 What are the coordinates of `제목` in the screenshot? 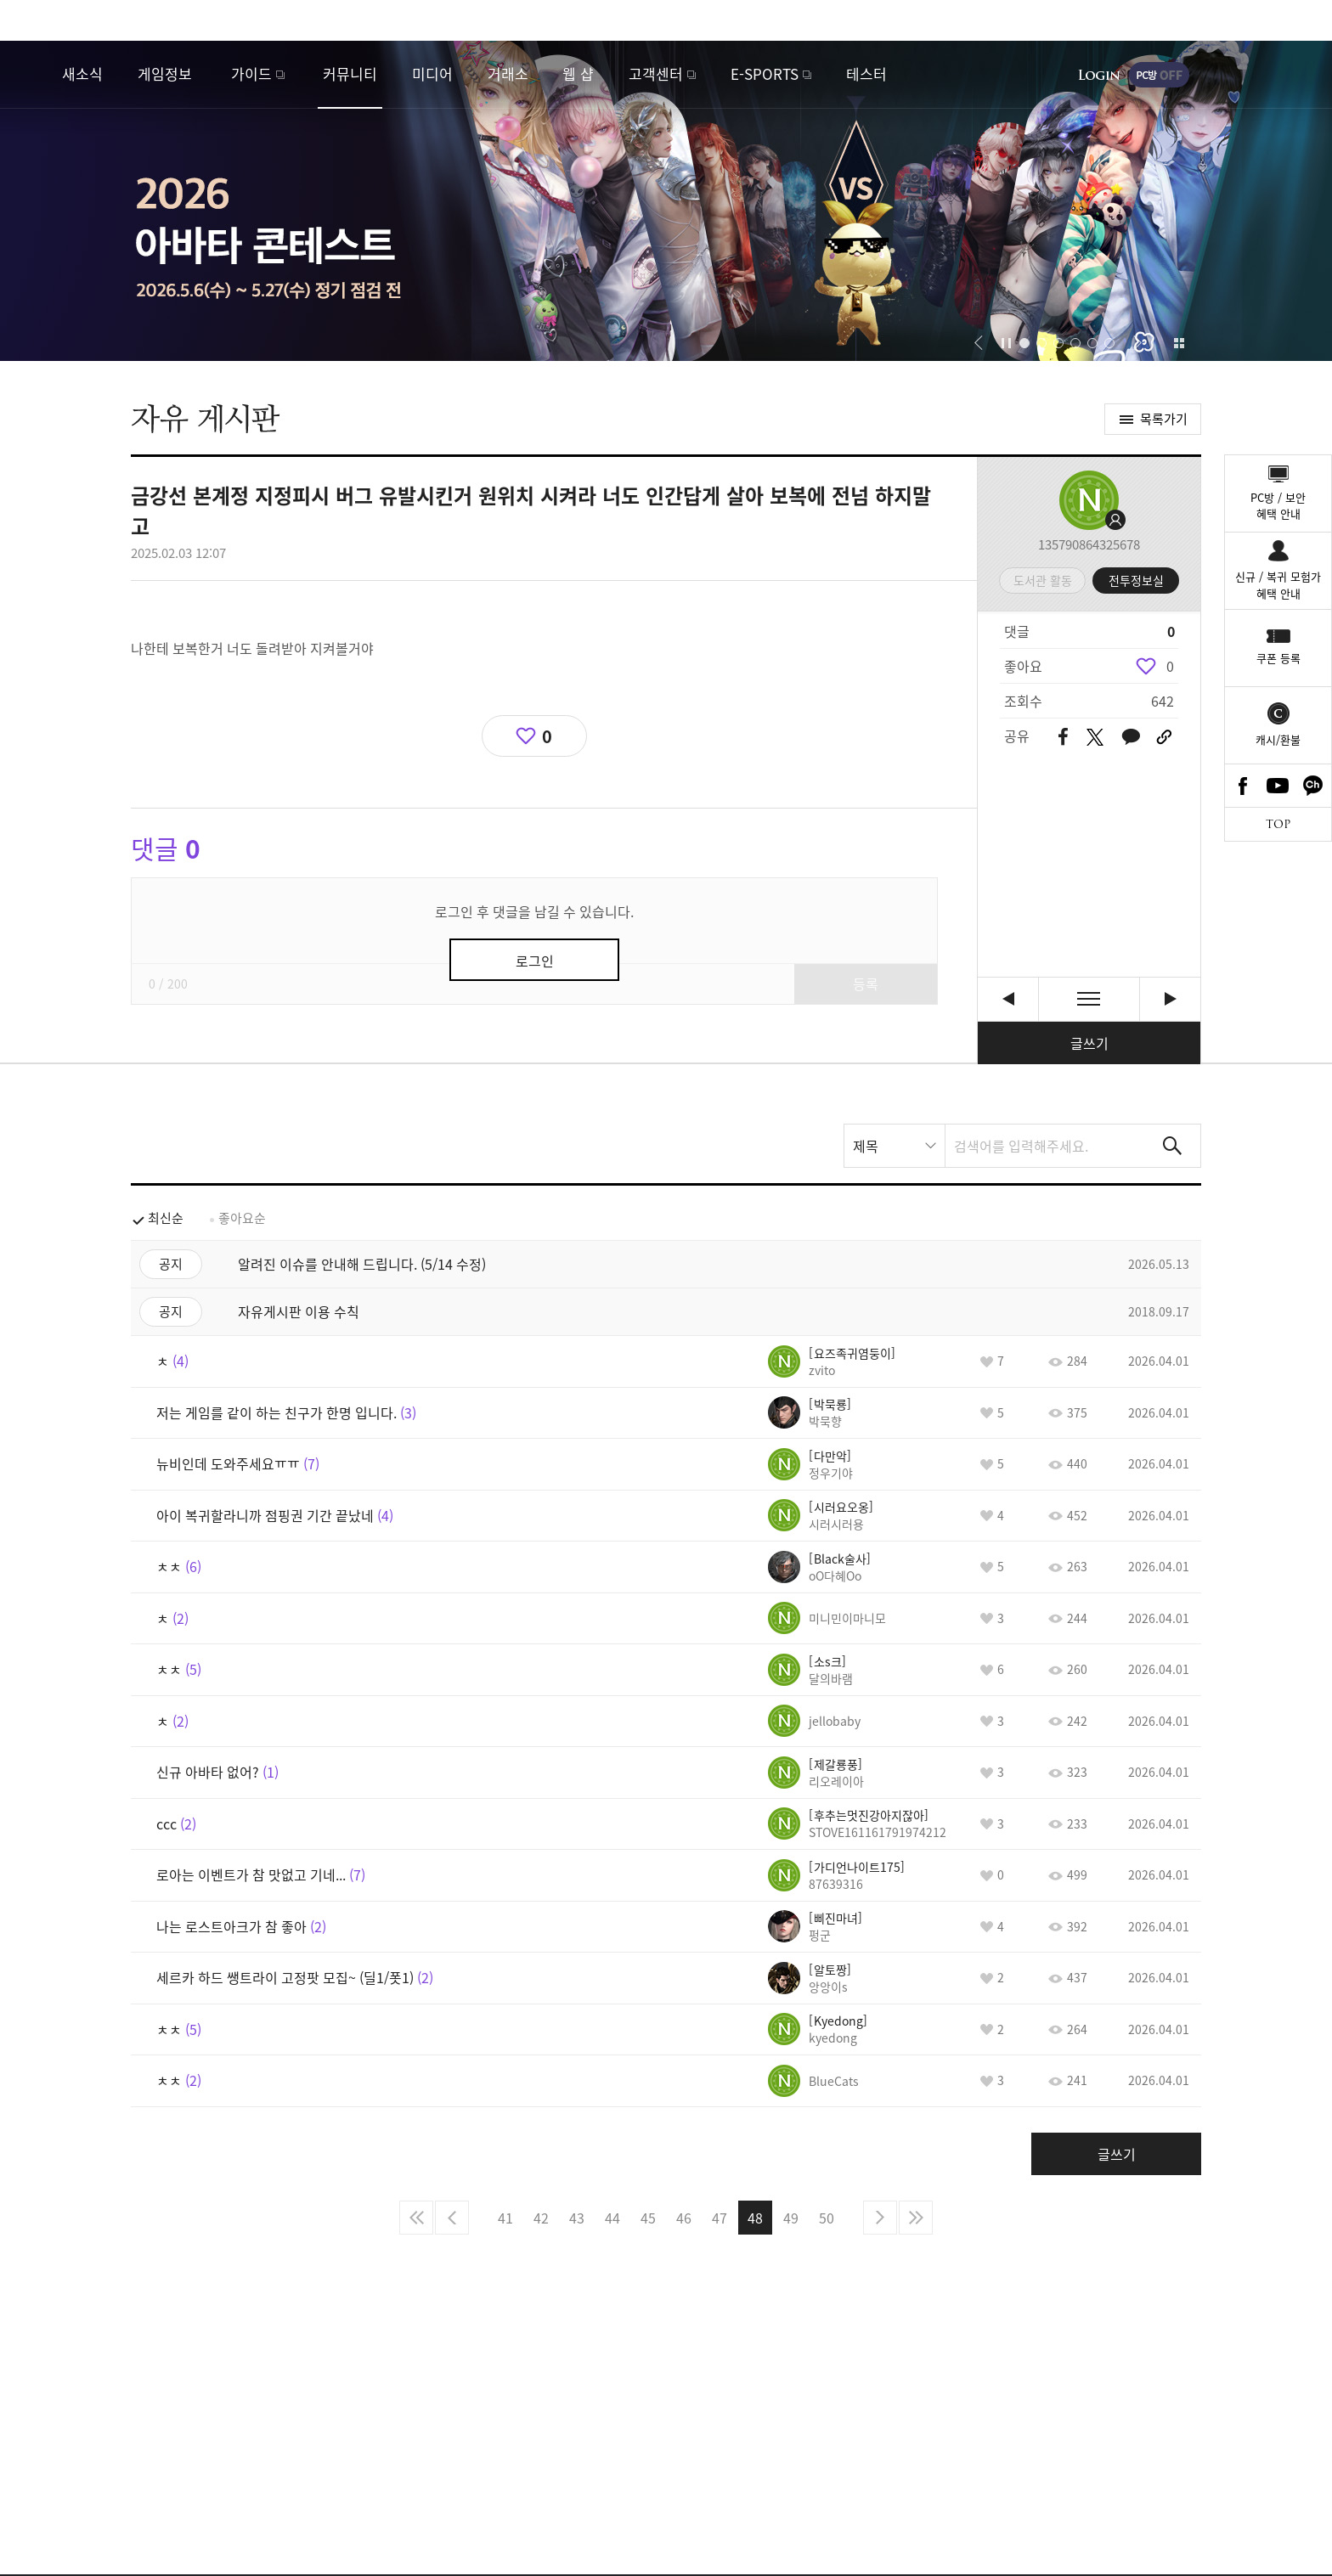 It's located at (865, 1146).